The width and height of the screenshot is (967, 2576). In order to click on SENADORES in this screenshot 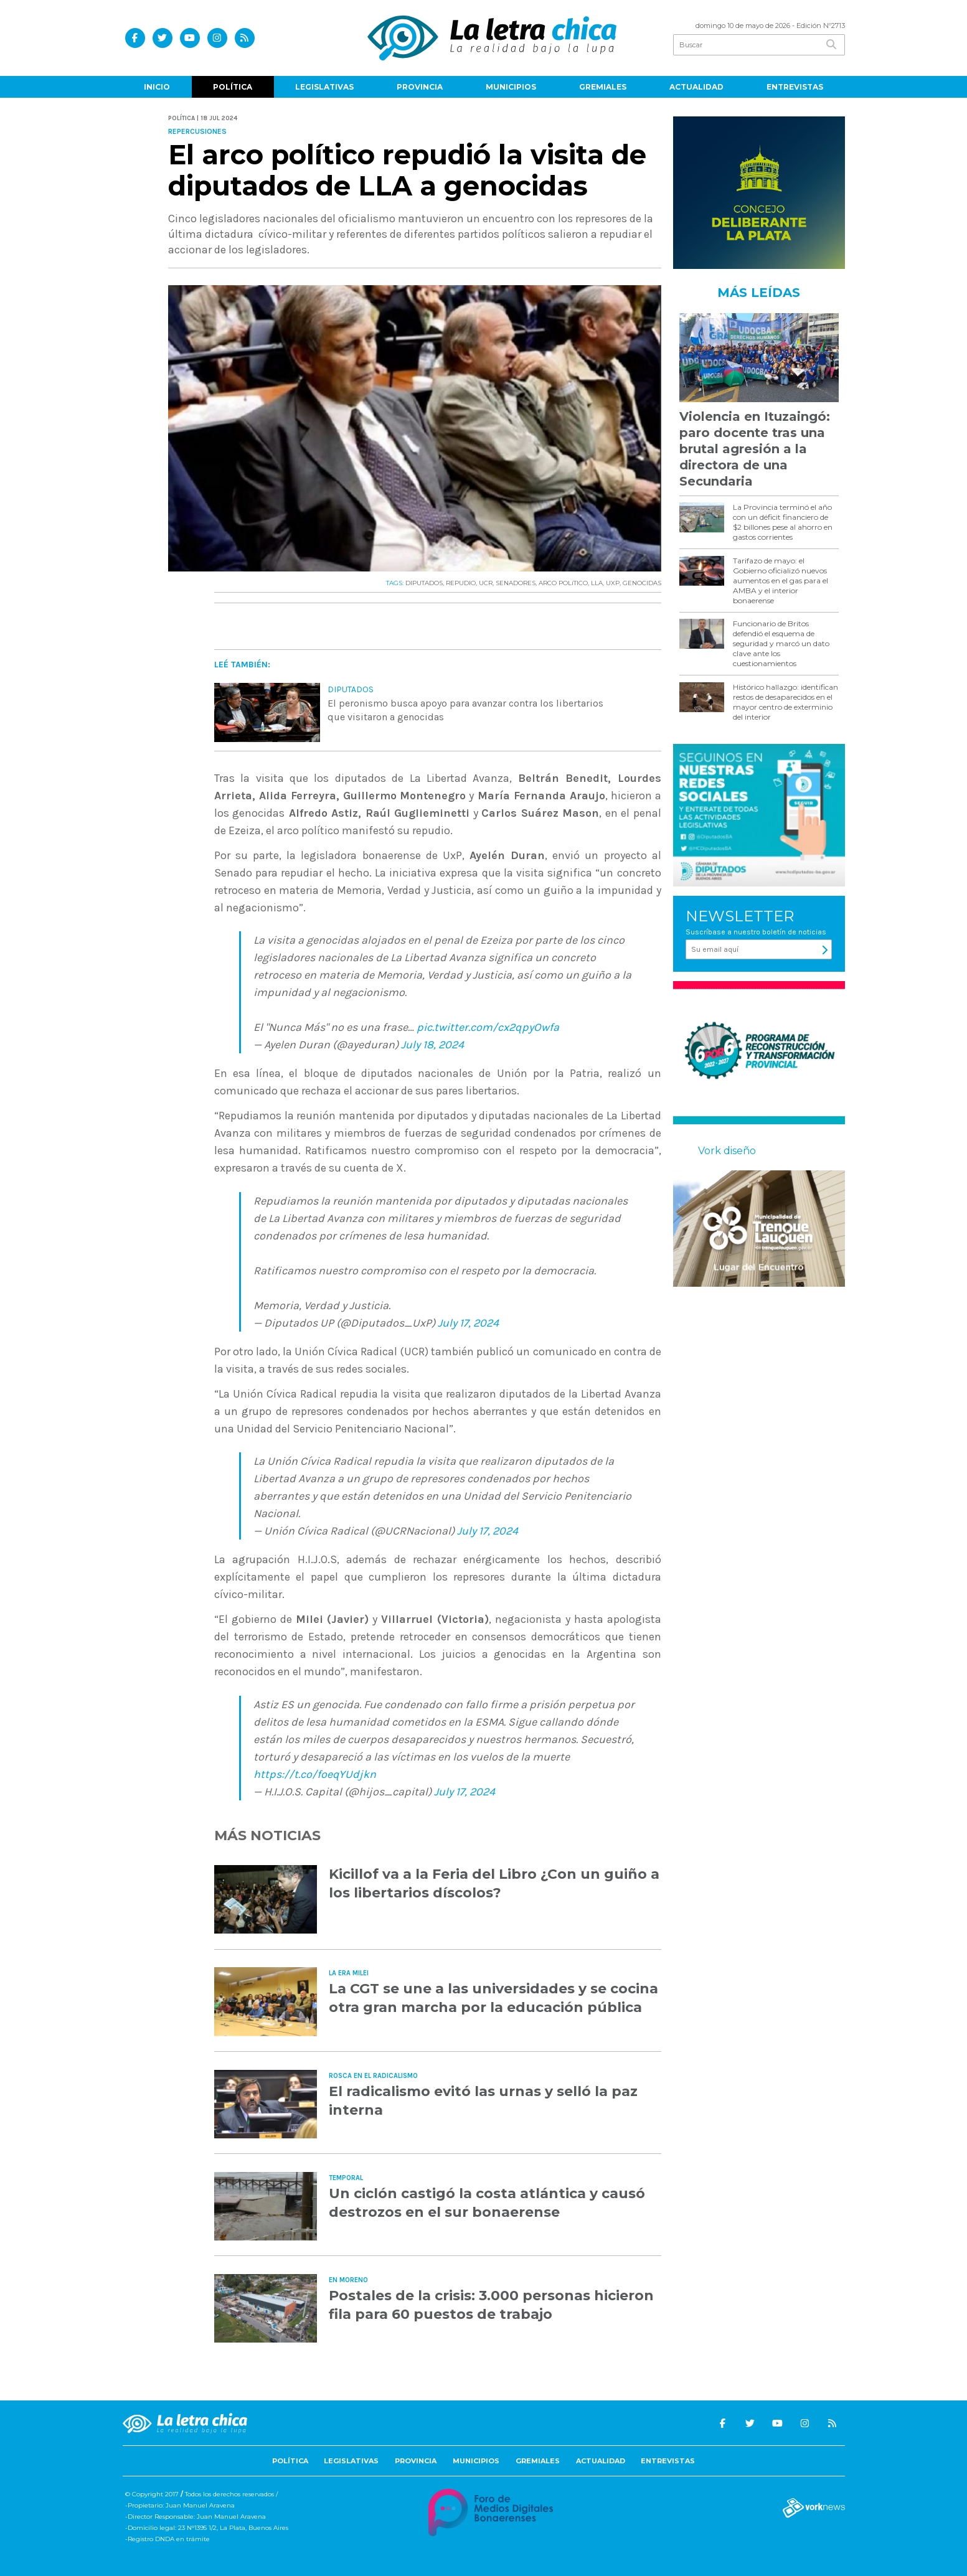, I will do `click(515, 583)`.